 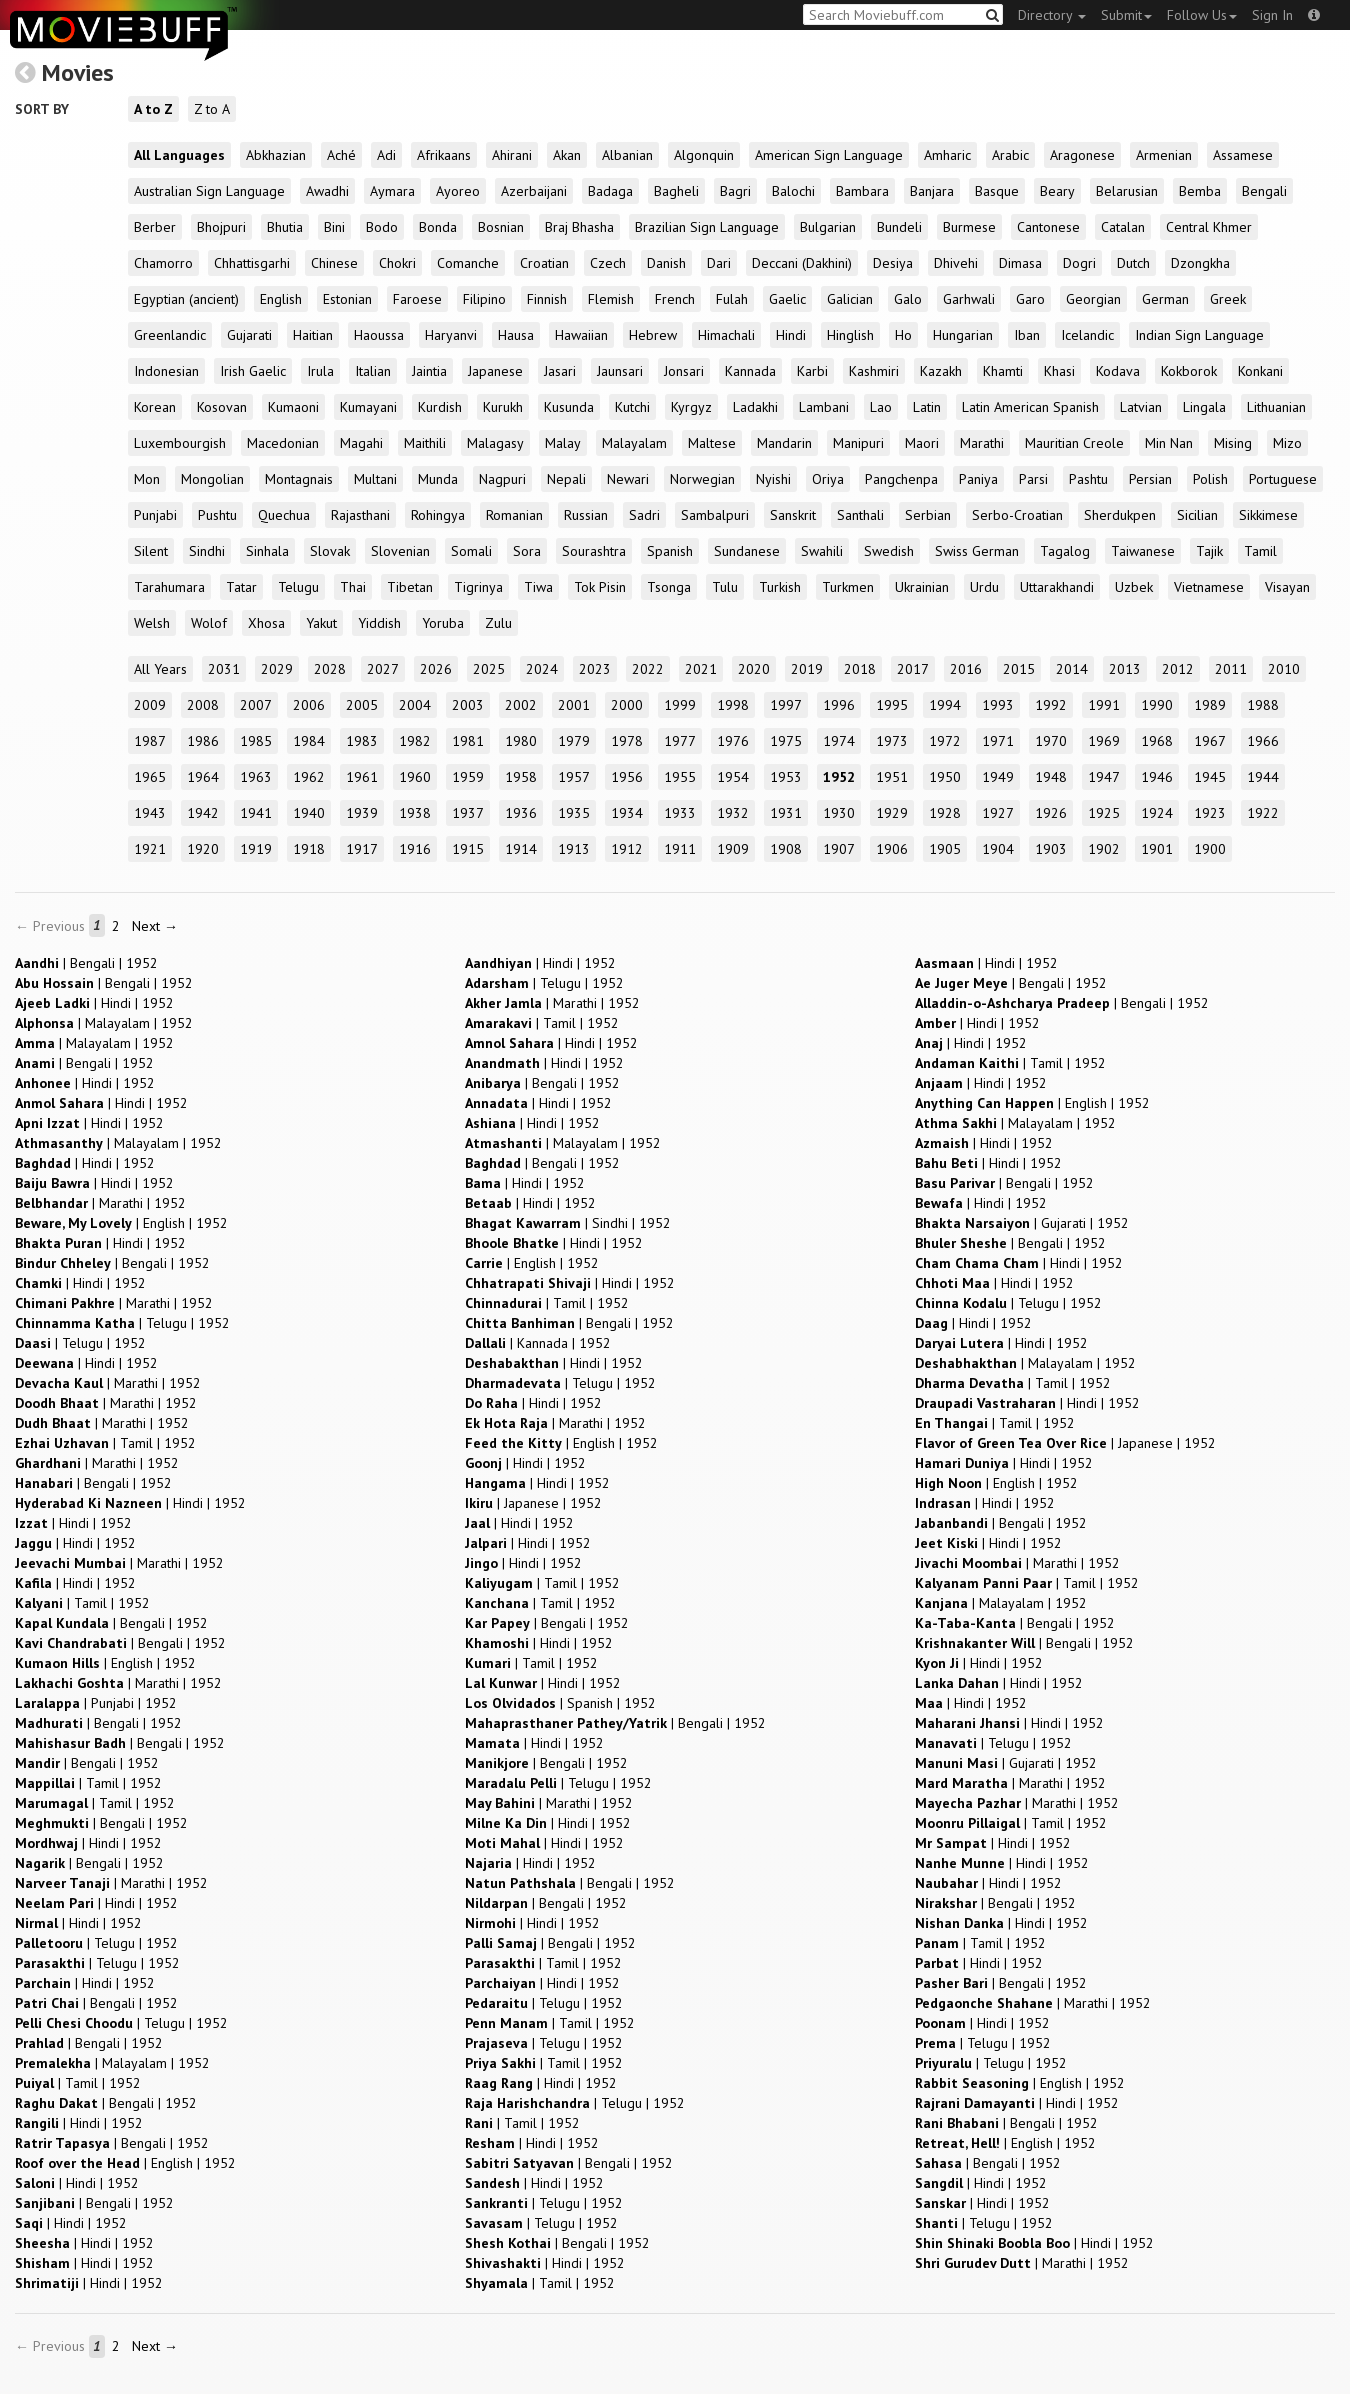 What do you see at coordinates (1210, 705) in the screenshot?
I see `1989` at bounding box center [1210, 705].